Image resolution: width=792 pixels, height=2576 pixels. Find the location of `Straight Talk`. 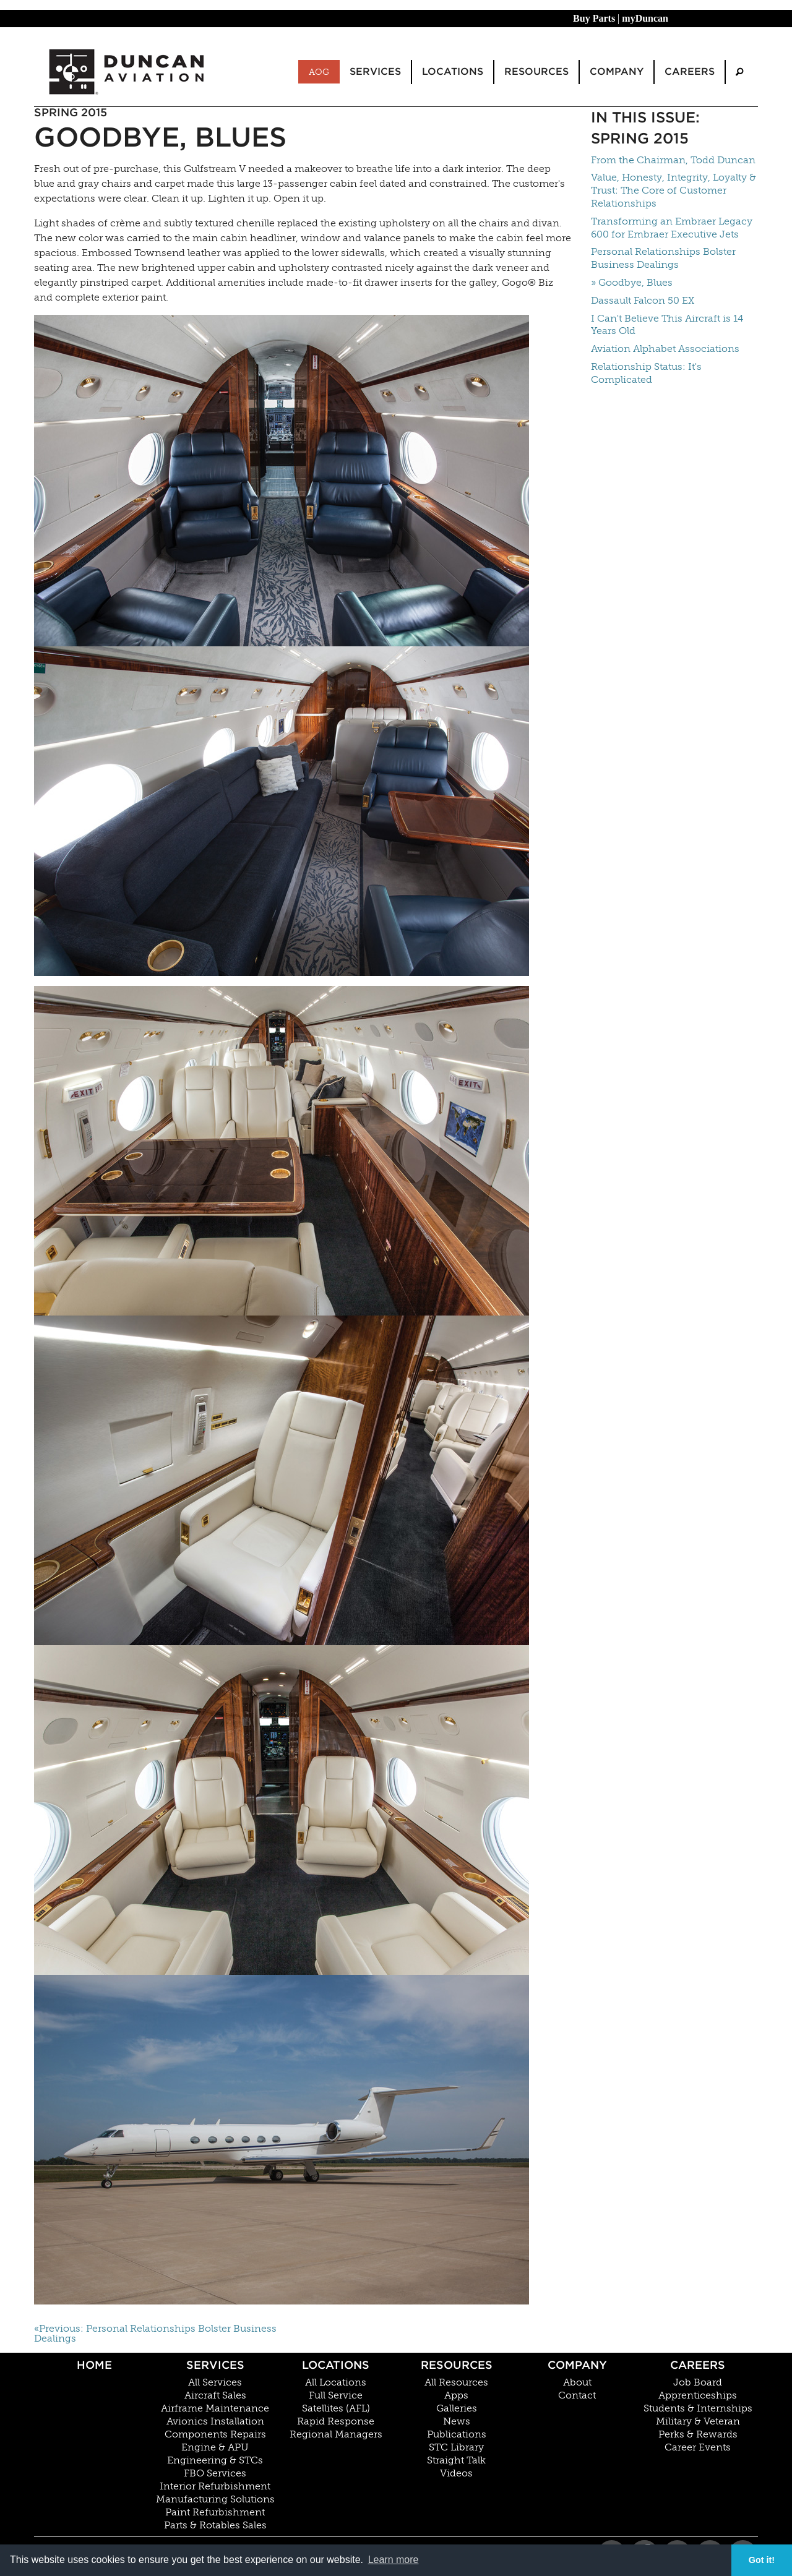

Straight Talk is located at coordinates (456, 2460).